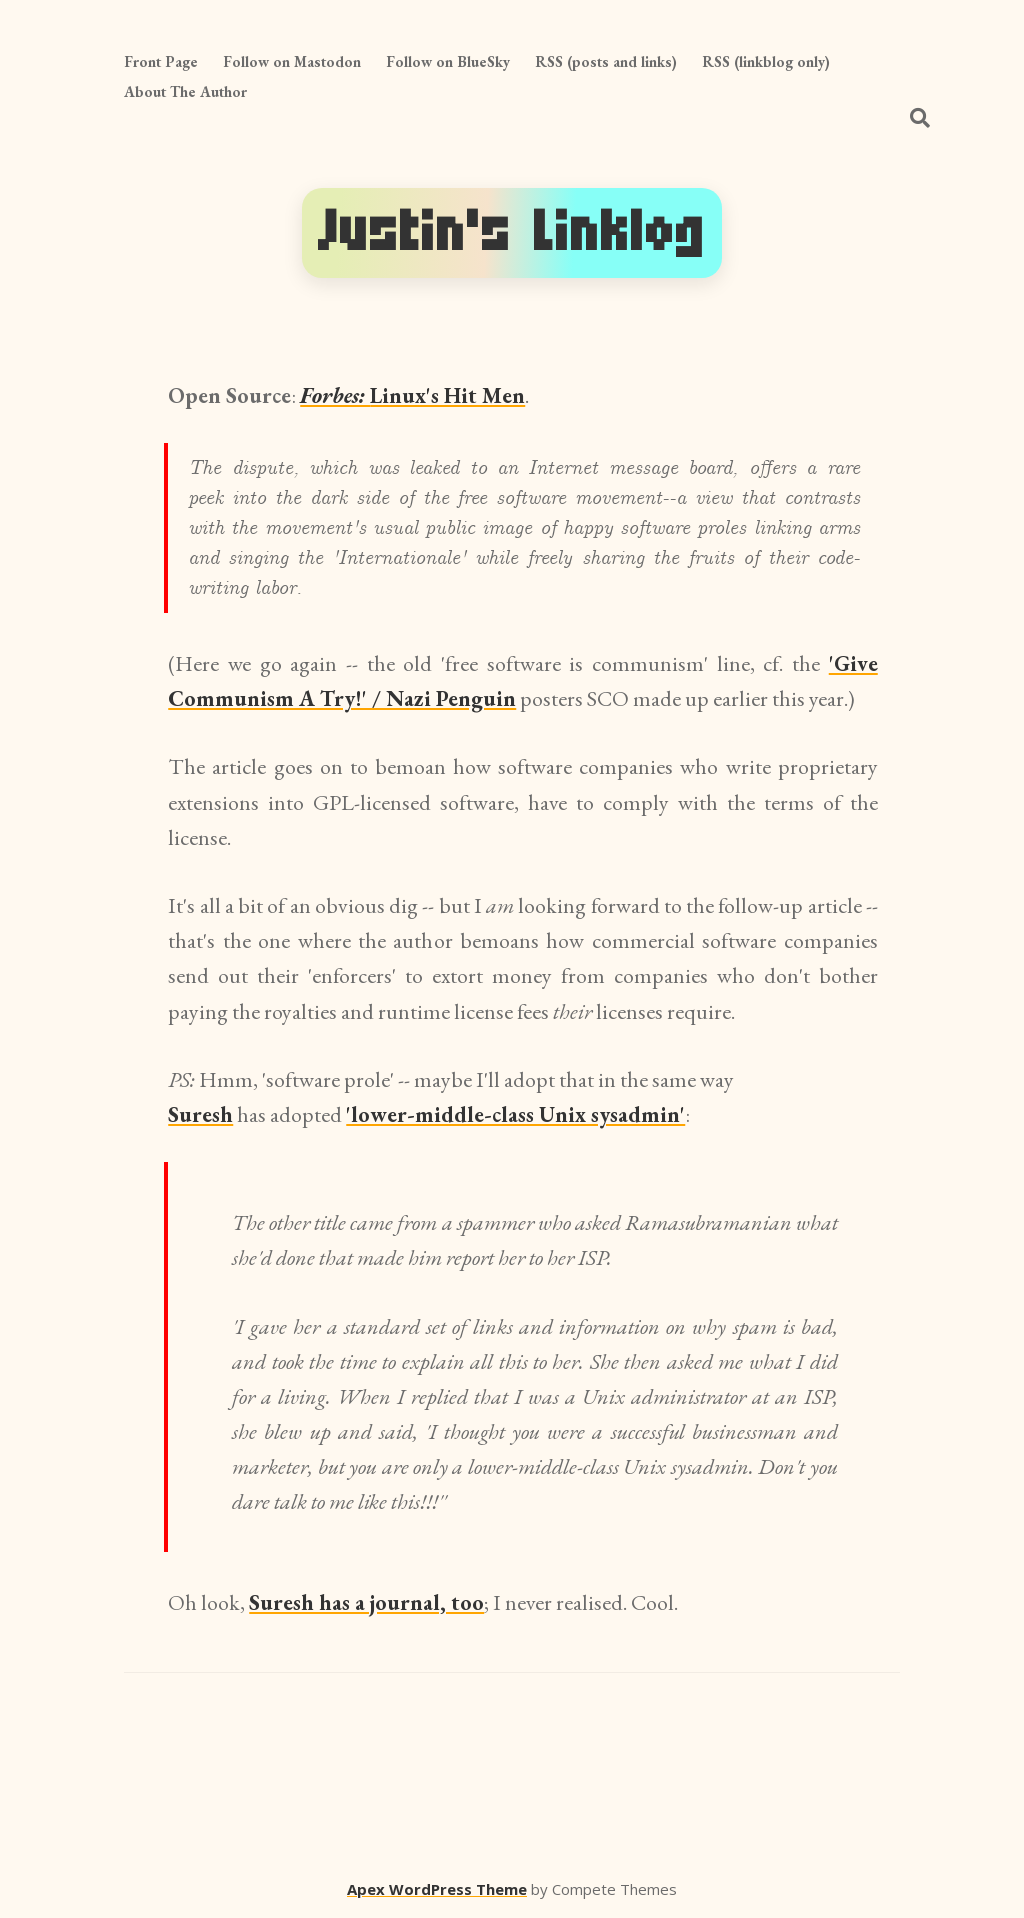 Image resolution: width=1024 pixels, height=1918 pixels. Describe the element at coordinates (366, 1602) in the screenshot. I see `Suresh has a journal, too` at that location.